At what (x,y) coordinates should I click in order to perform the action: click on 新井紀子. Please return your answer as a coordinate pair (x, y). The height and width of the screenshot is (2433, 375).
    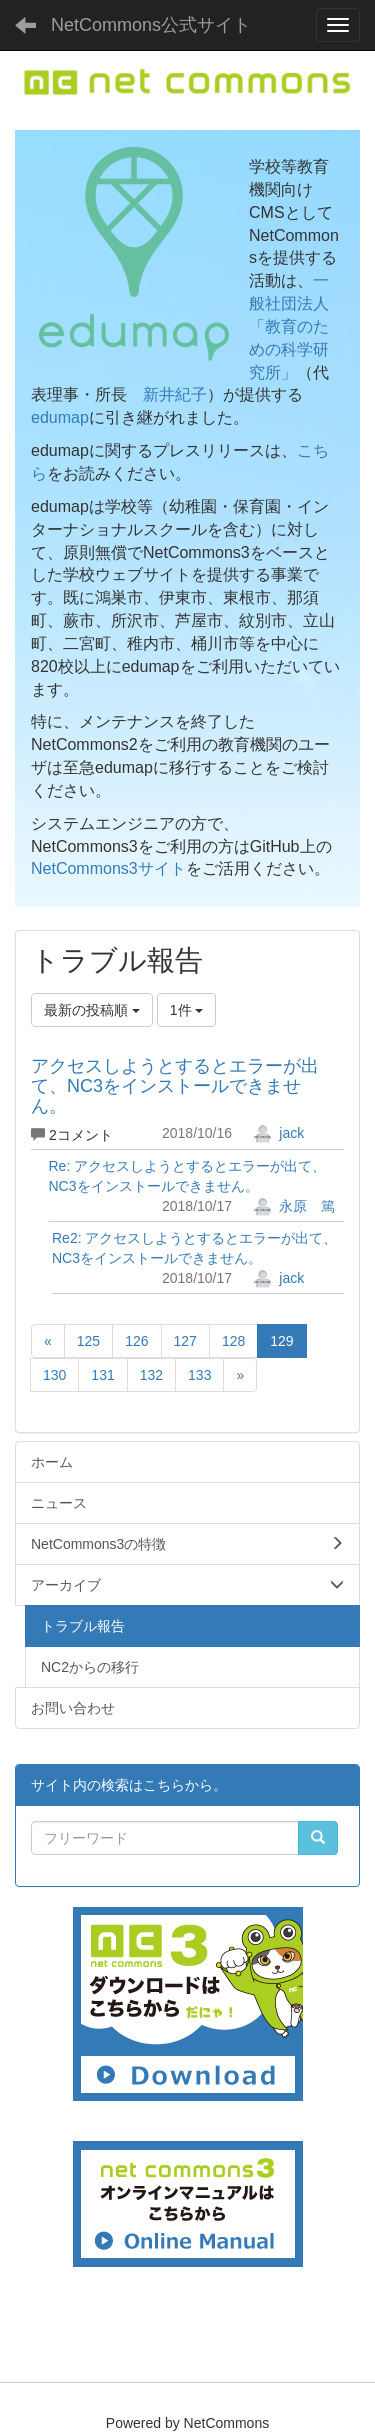
    Looking at the image, I should click on (175, 394).